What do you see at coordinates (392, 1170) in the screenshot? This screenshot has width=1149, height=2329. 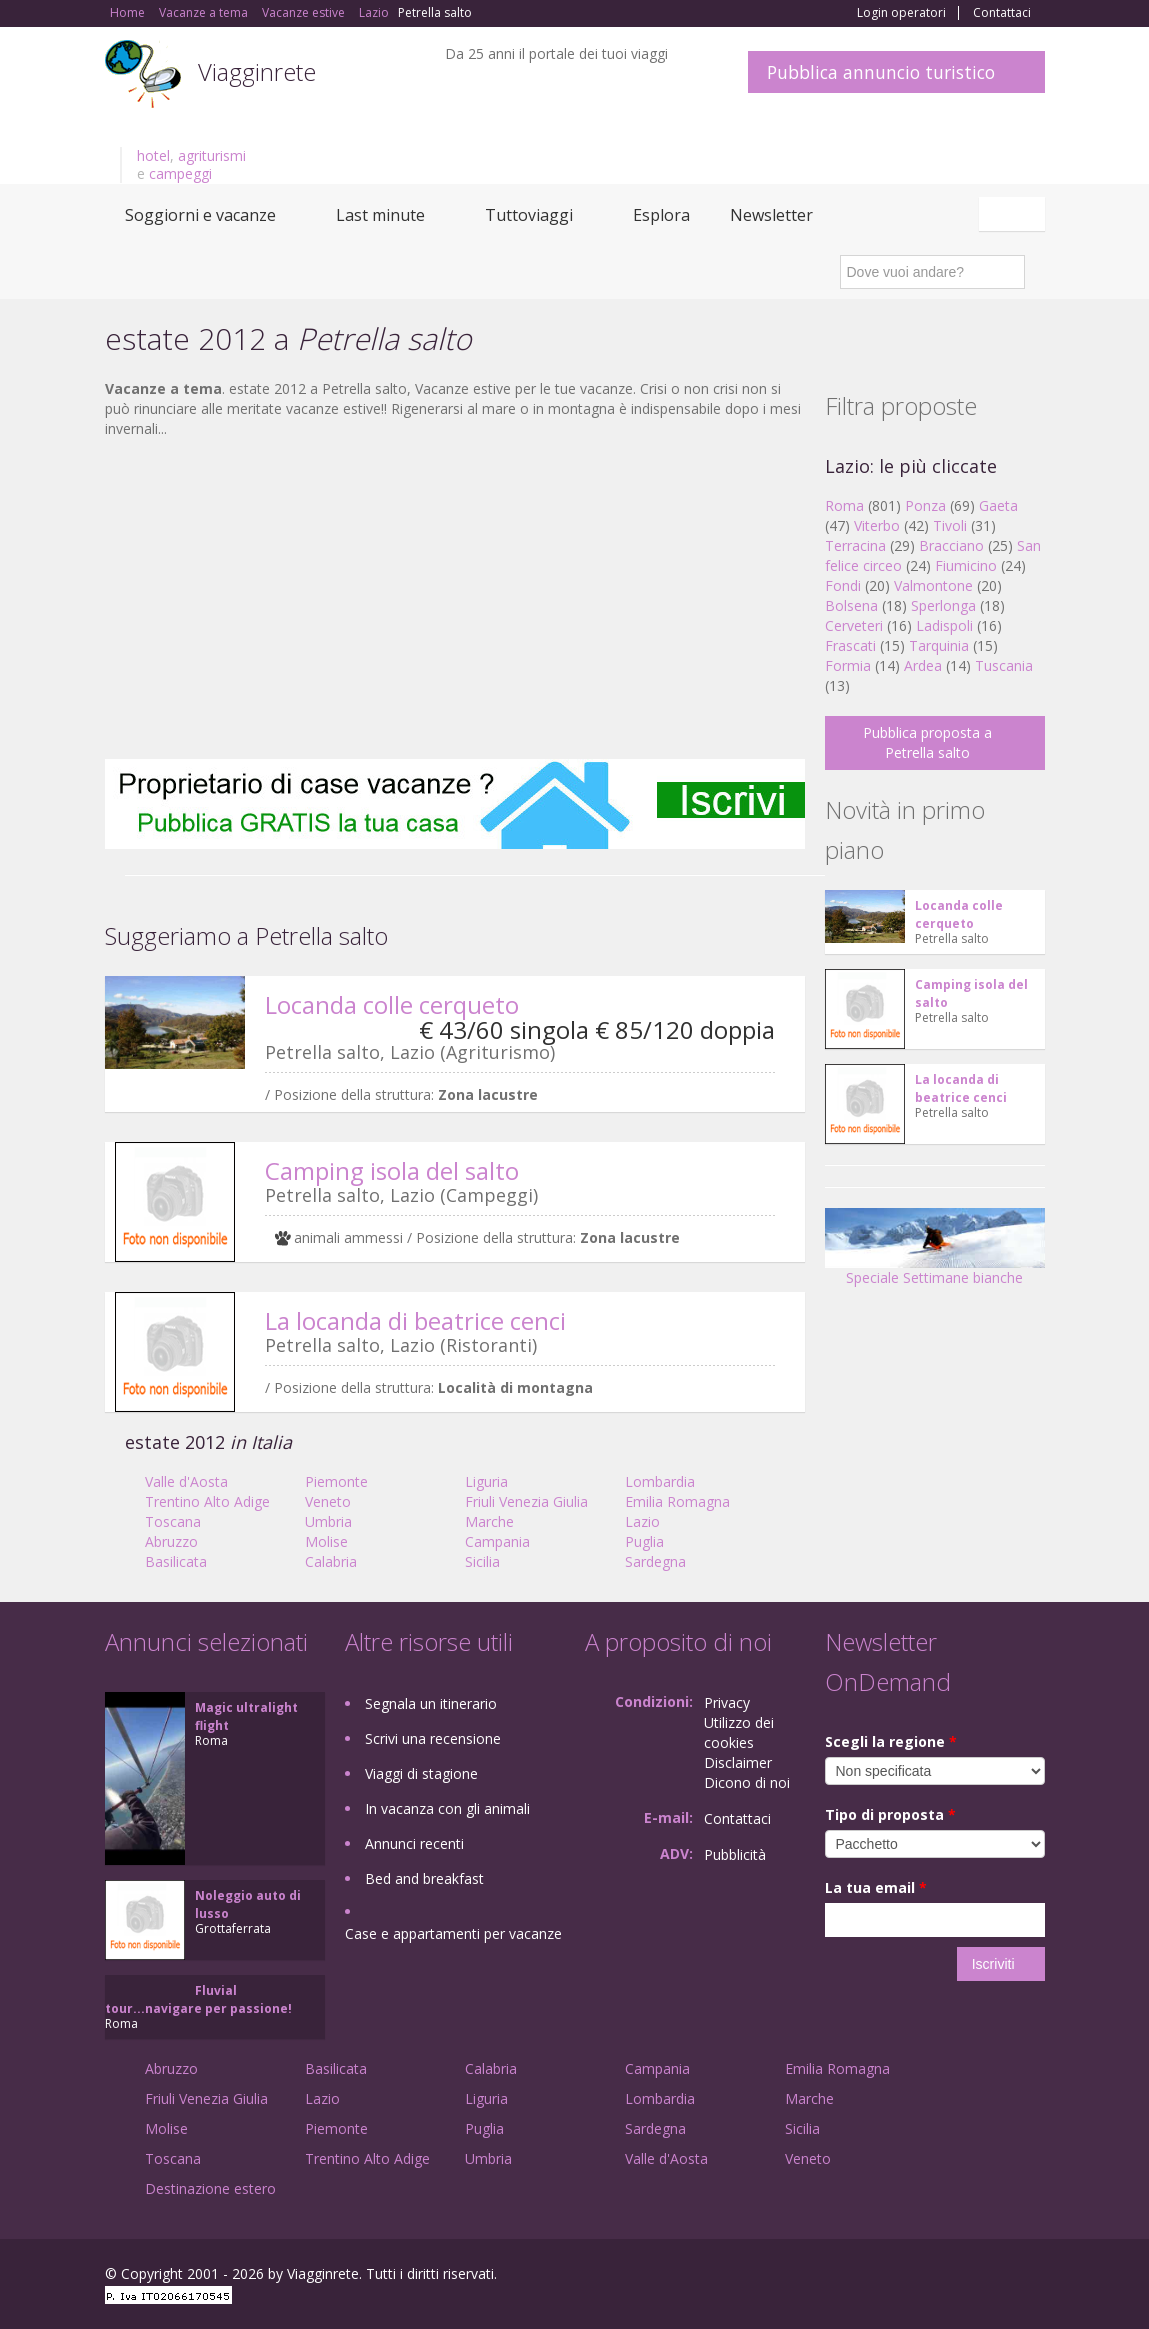 I see `Camping isola del salto` at bounding box center [392, 1170].